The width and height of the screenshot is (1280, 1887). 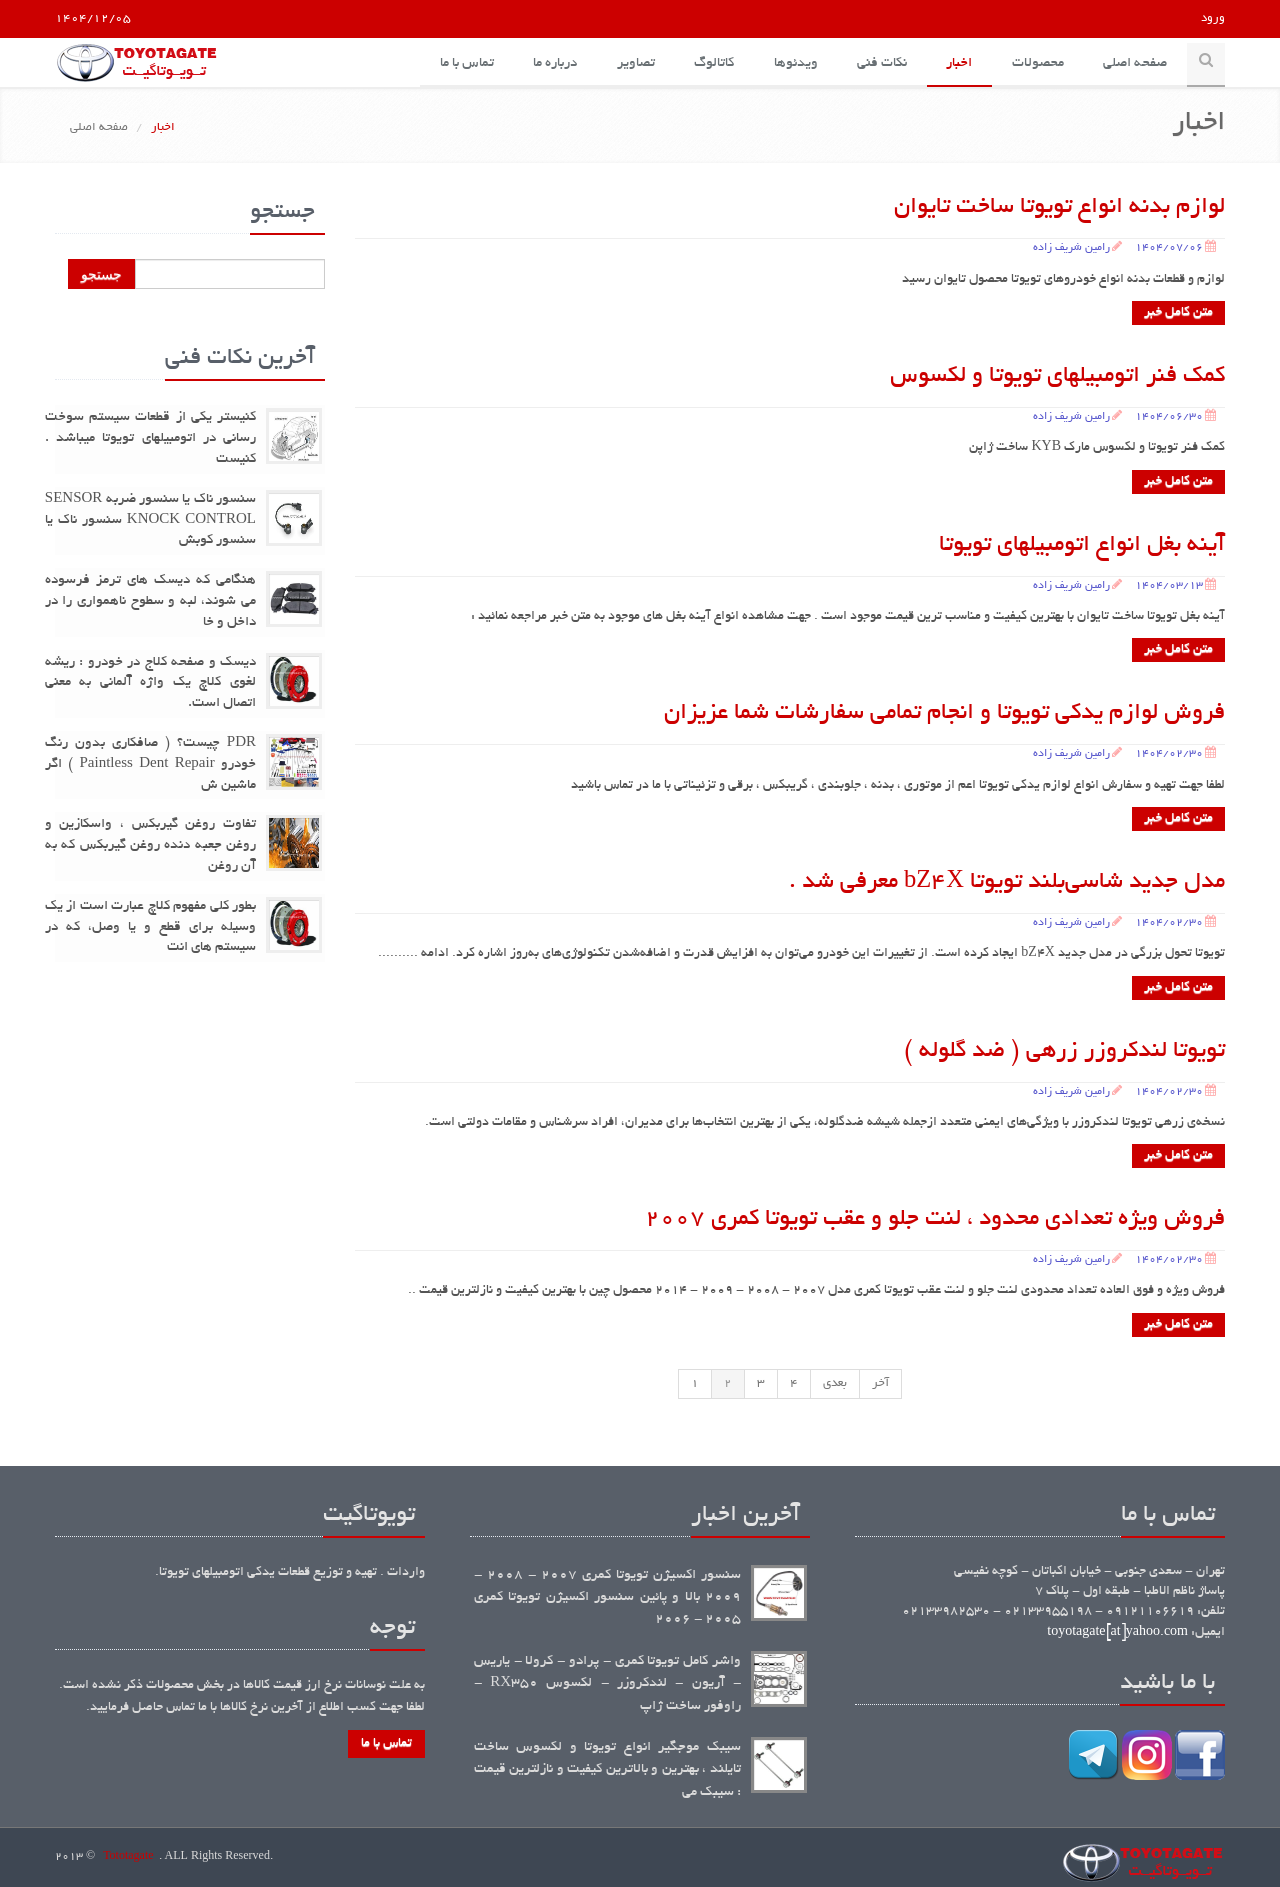 I want to click on آخر, so click(x=880, y=1383).